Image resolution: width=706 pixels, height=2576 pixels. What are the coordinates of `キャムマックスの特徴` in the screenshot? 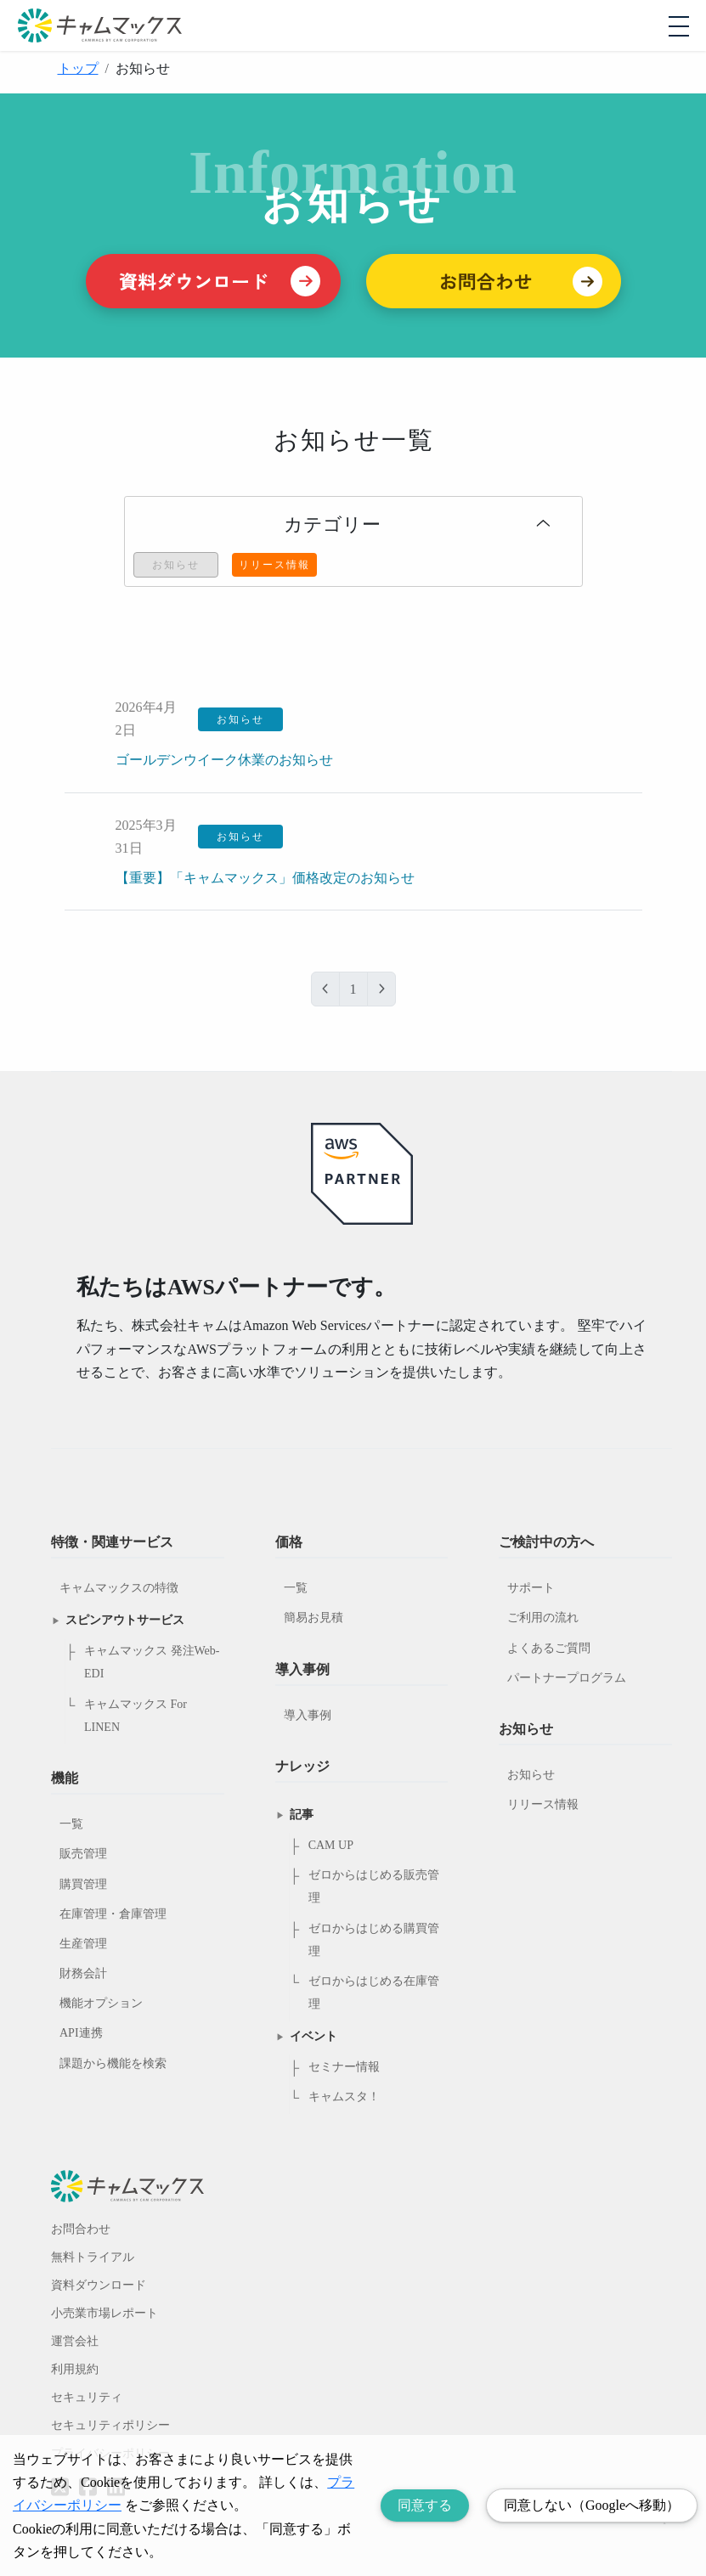 It's located at (118, 1587).